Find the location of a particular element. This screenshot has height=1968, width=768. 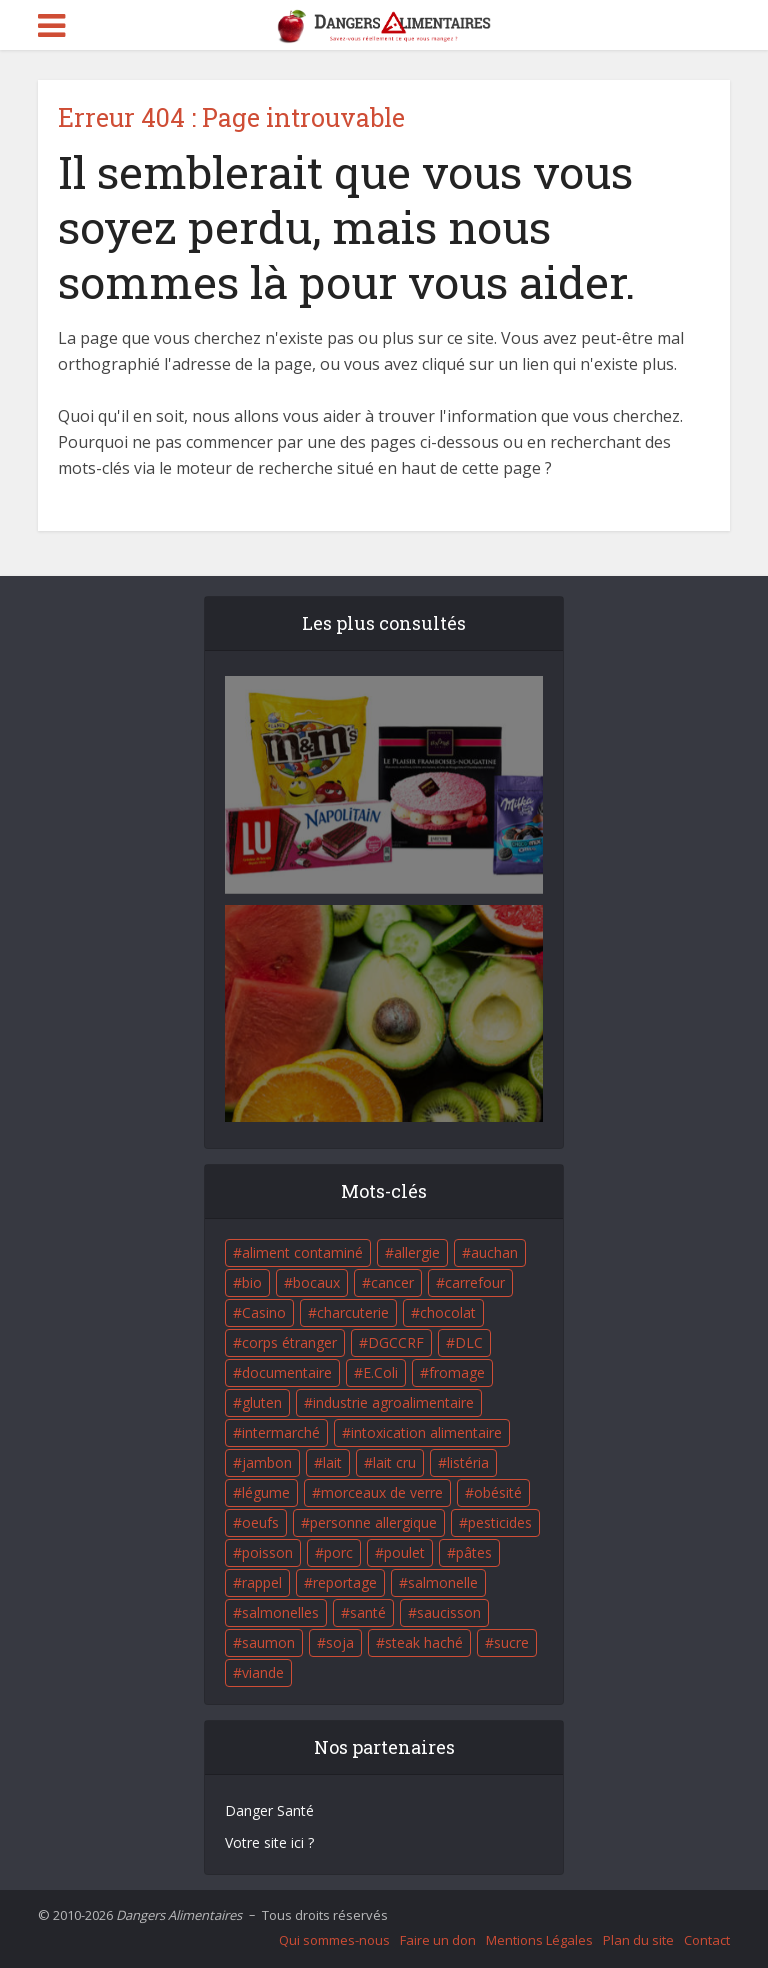

poisson [poisson (33 éléments)] is located at coordinates (267, 1552).